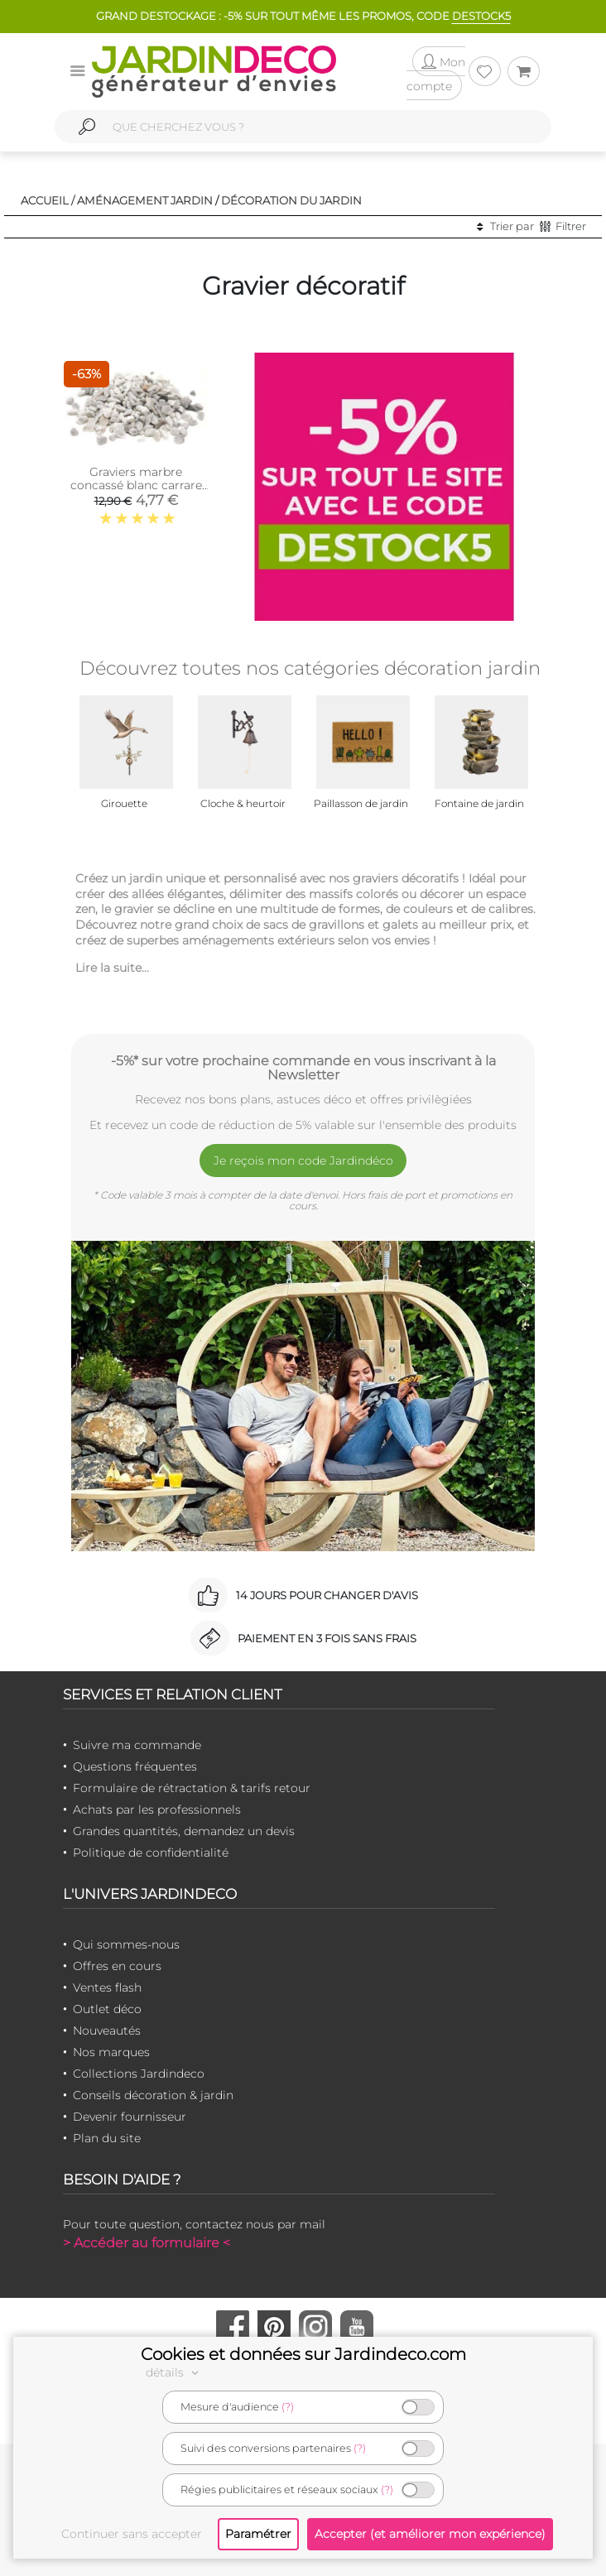  What do you see at coordinates (191, 1788) in the screenshot?
I see `Formulaire de rétractation & tarifs retour` at bounding box center [191, 1788].